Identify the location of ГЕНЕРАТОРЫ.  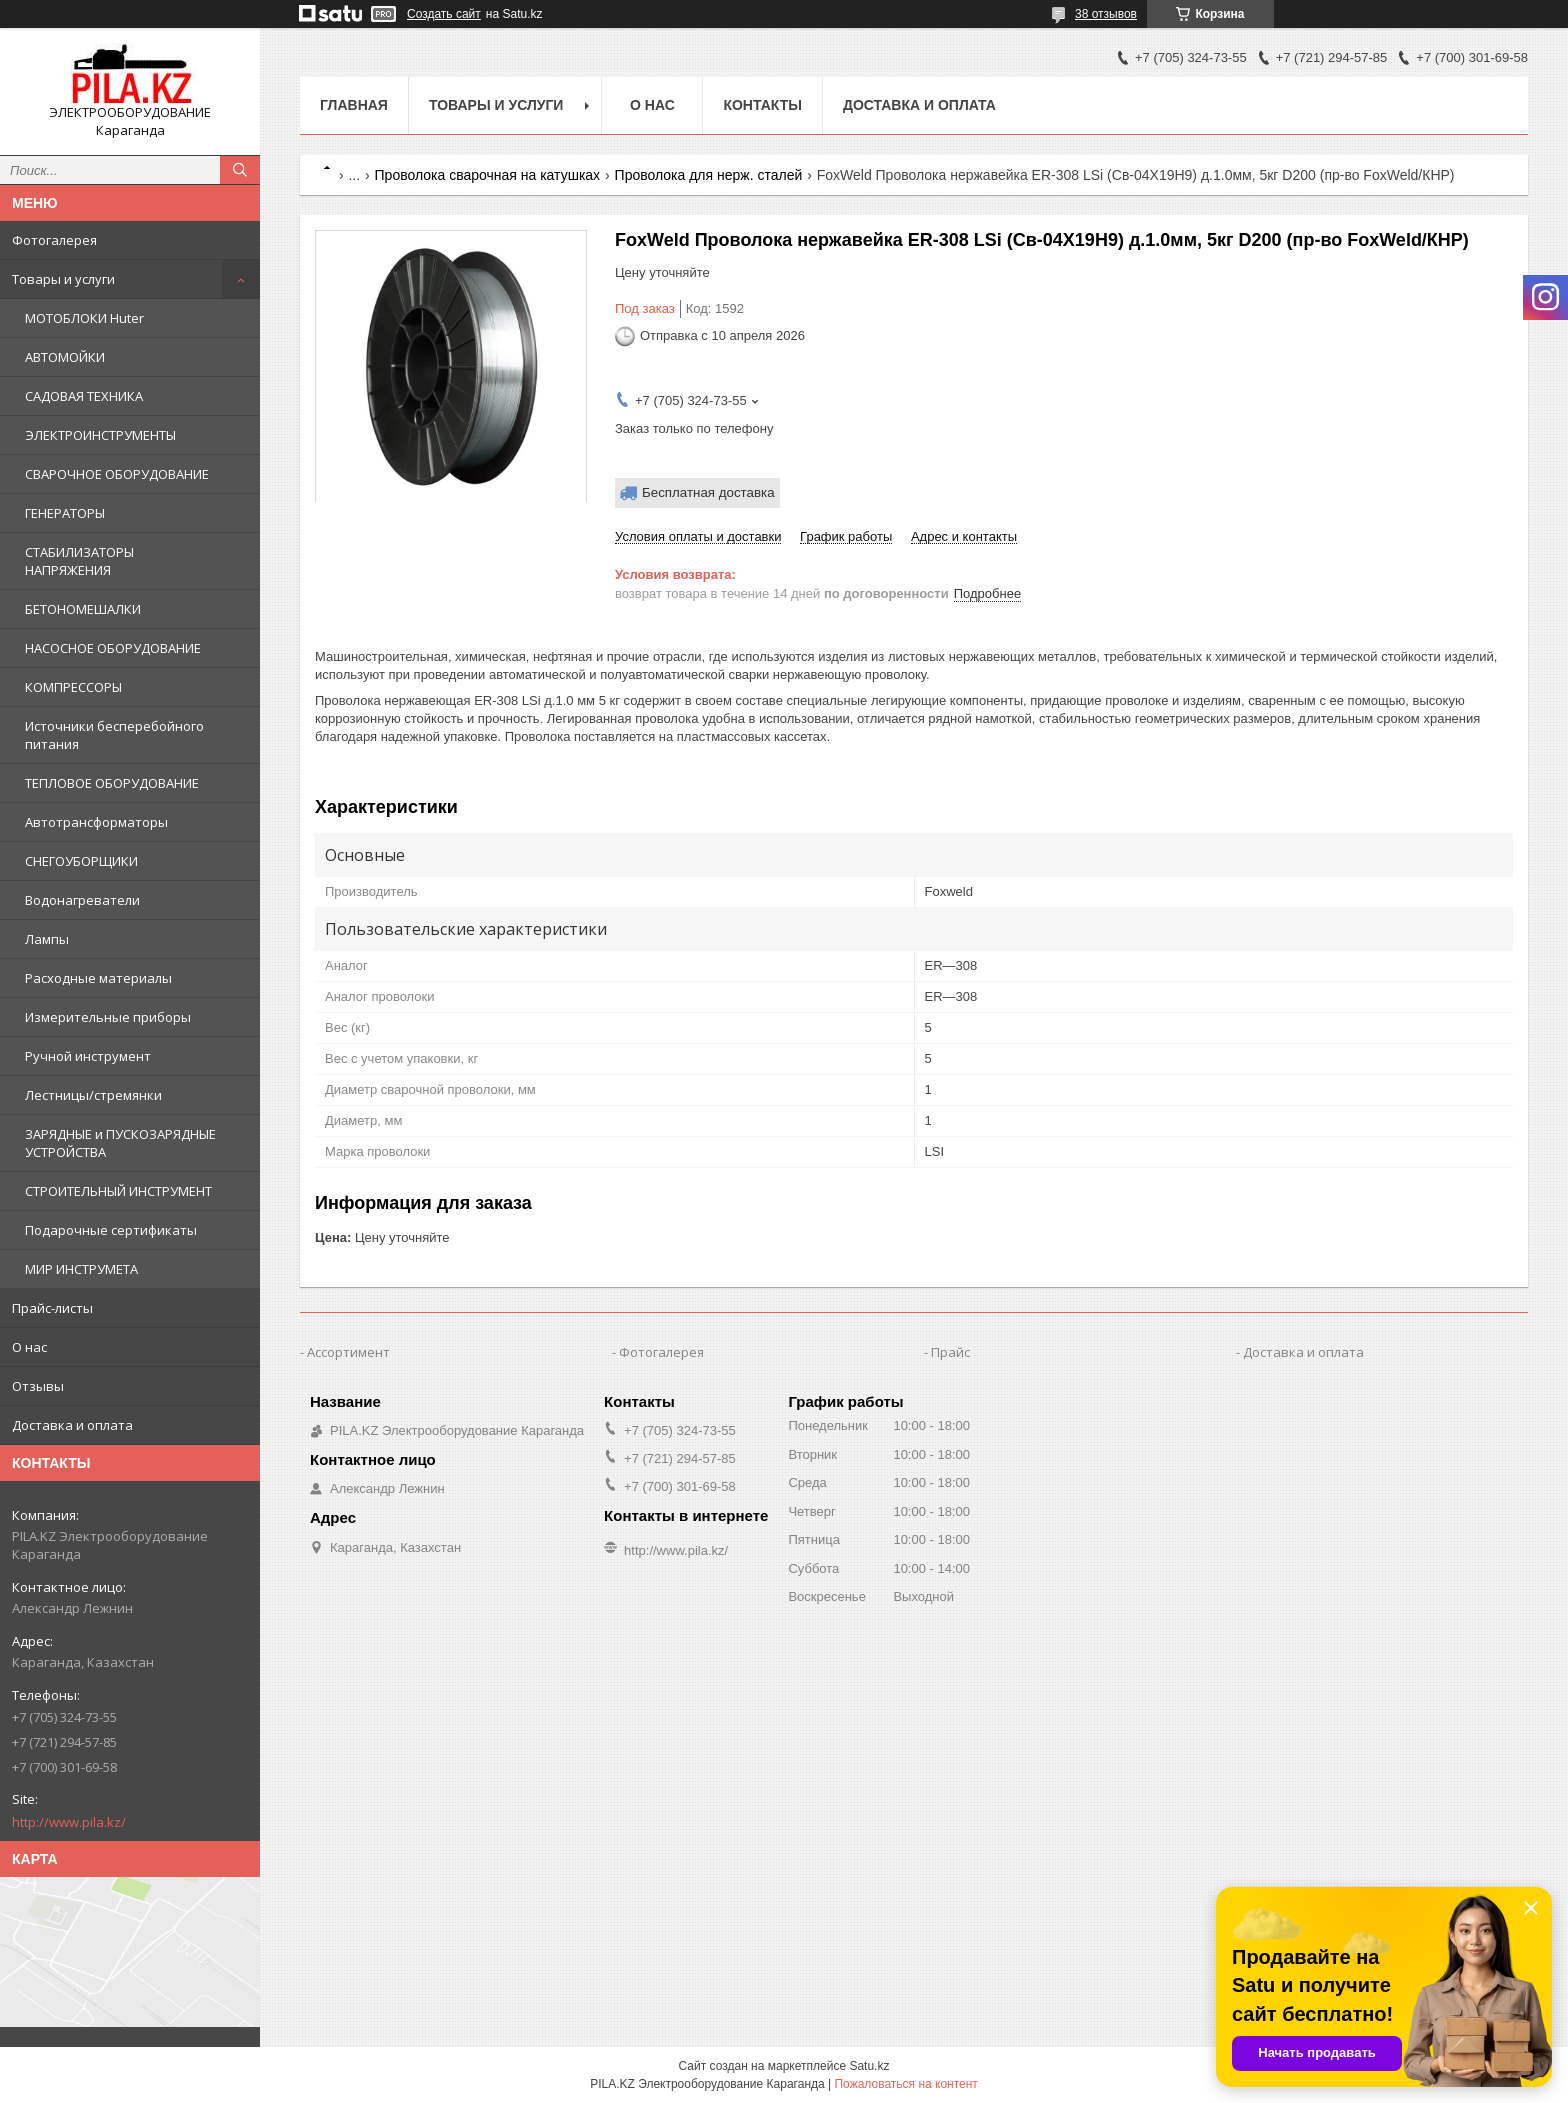
(65, 513).